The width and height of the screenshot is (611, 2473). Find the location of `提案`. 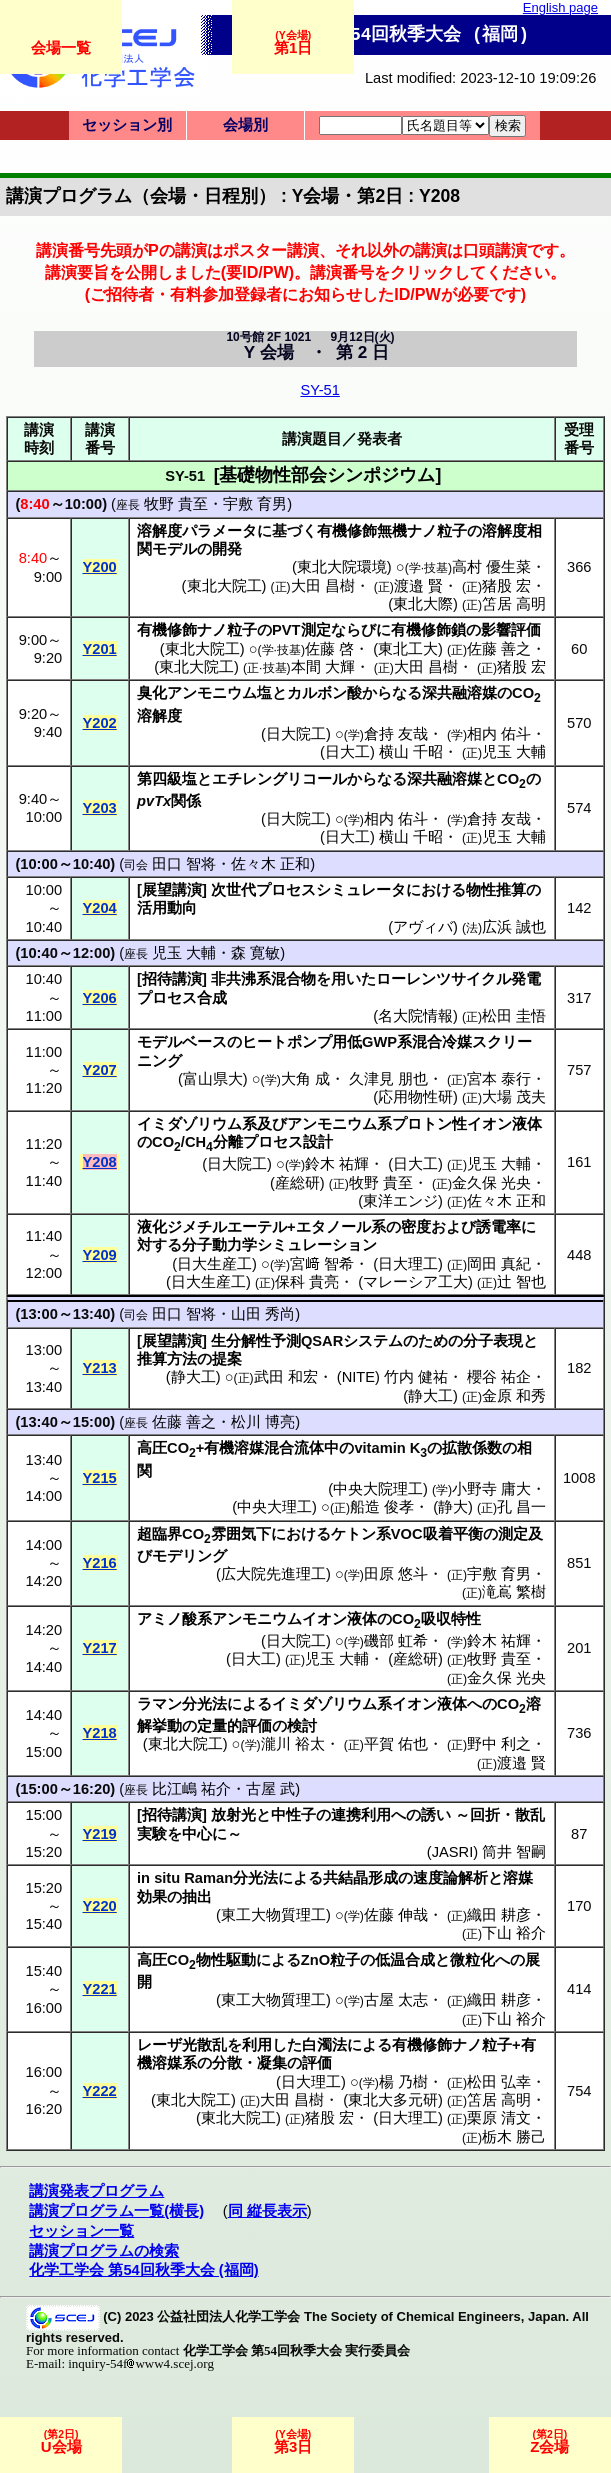

提案 is located at coordinates (227, 1359).